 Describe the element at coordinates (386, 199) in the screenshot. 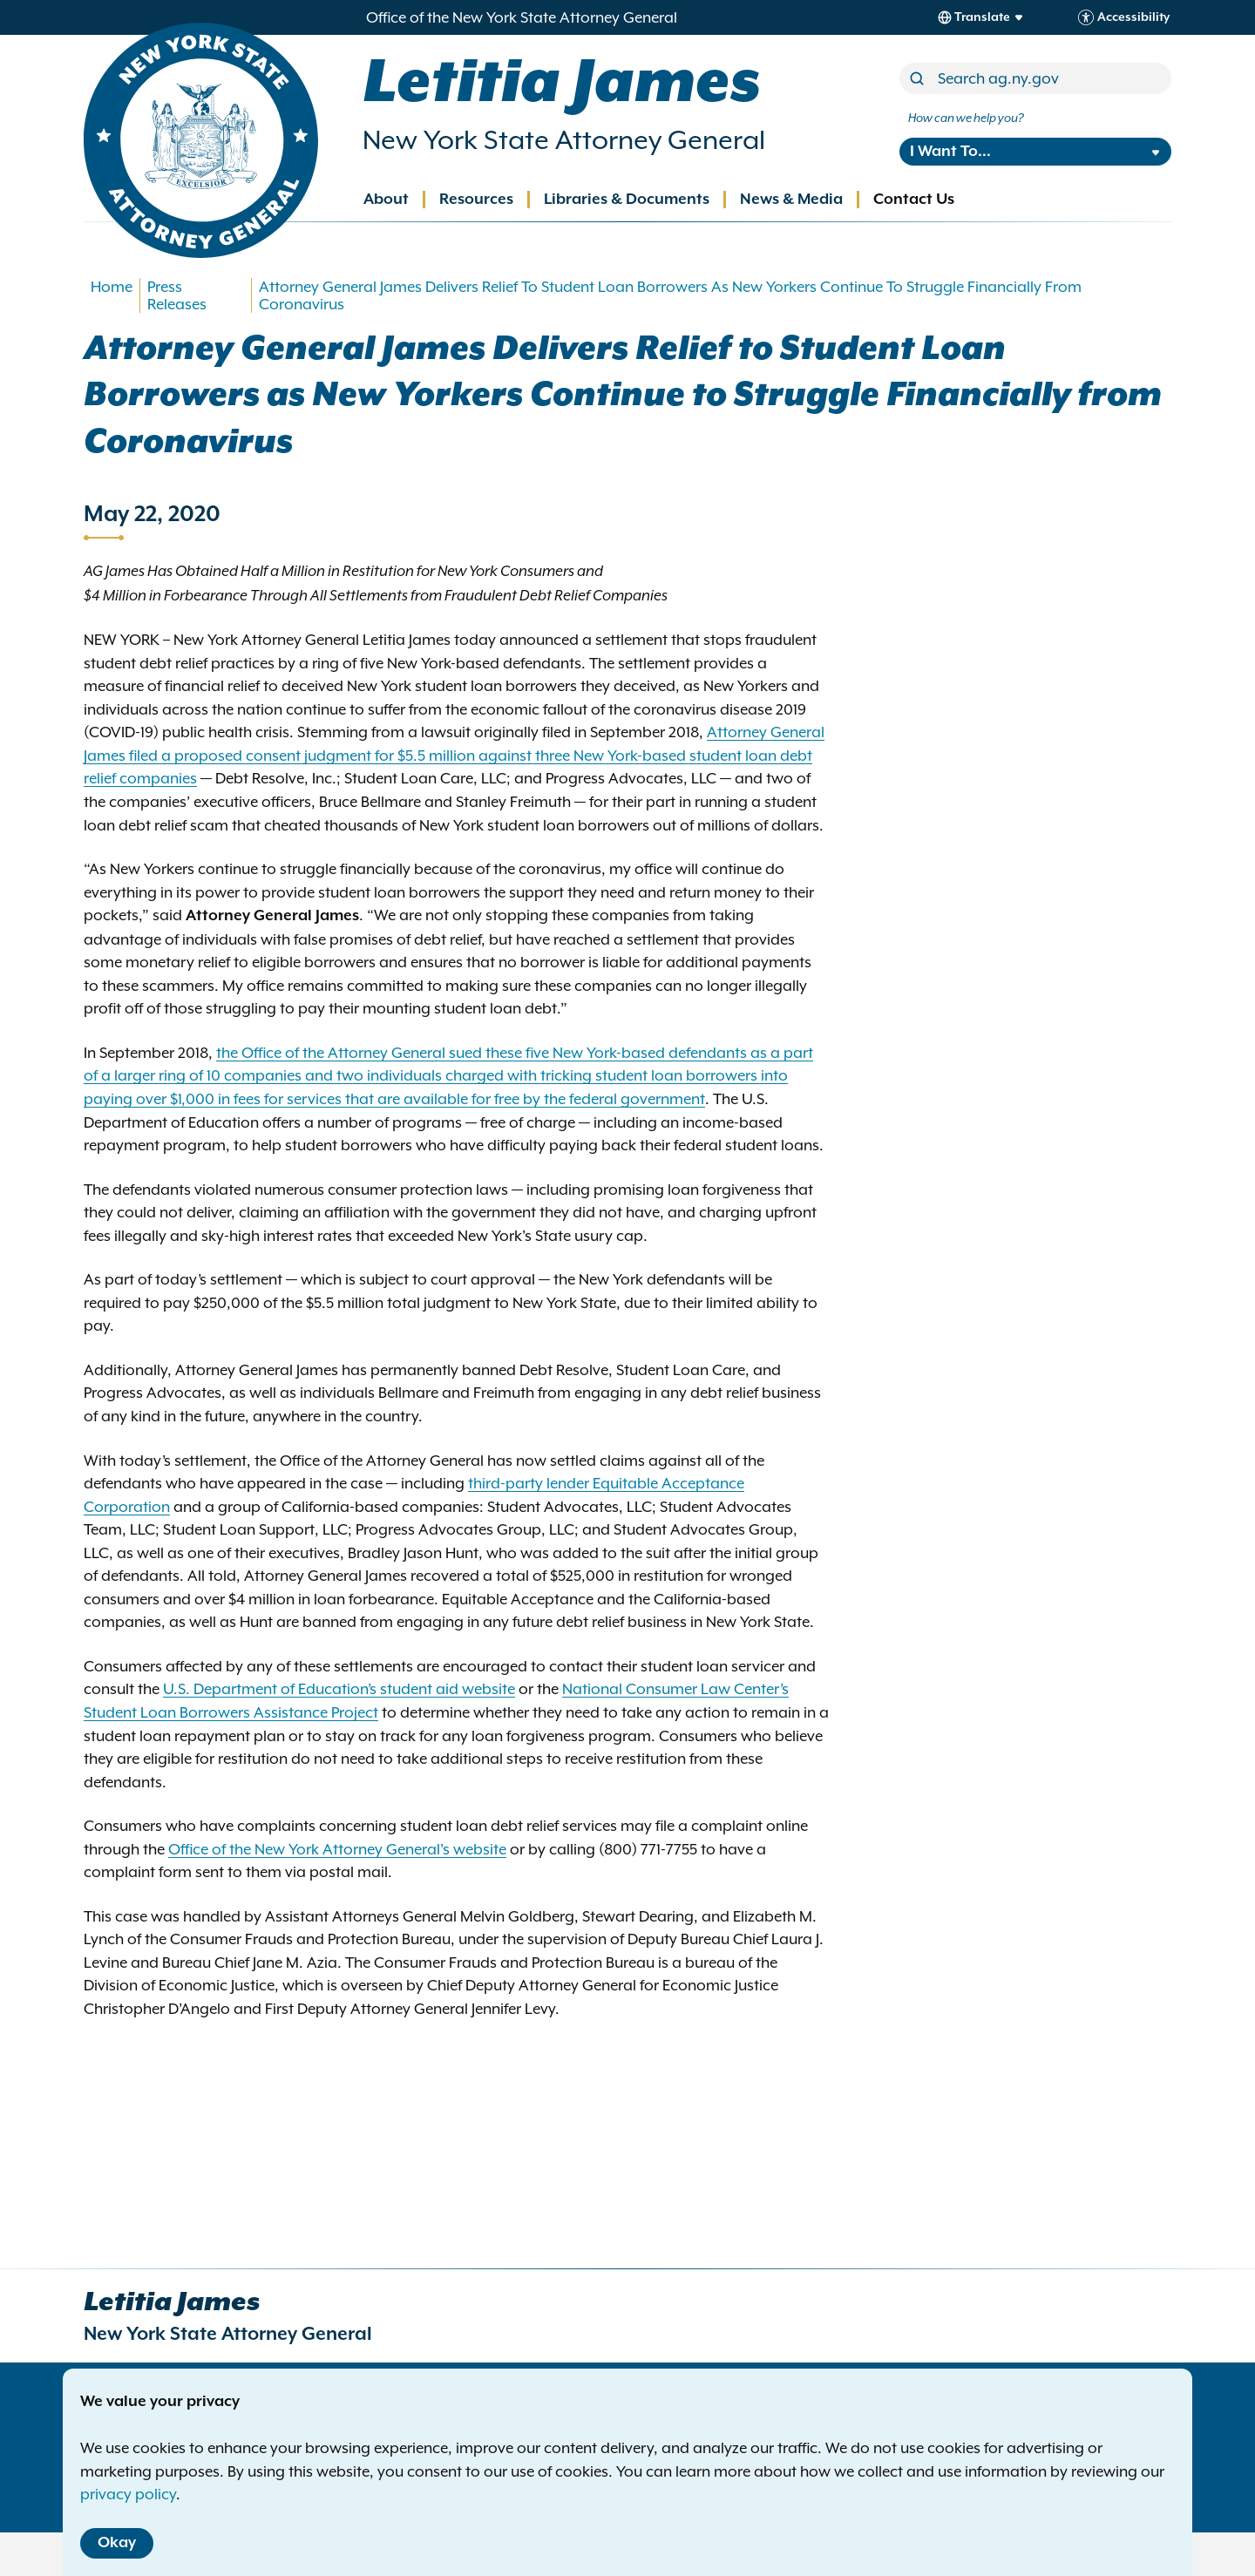

I see `About` at that location.